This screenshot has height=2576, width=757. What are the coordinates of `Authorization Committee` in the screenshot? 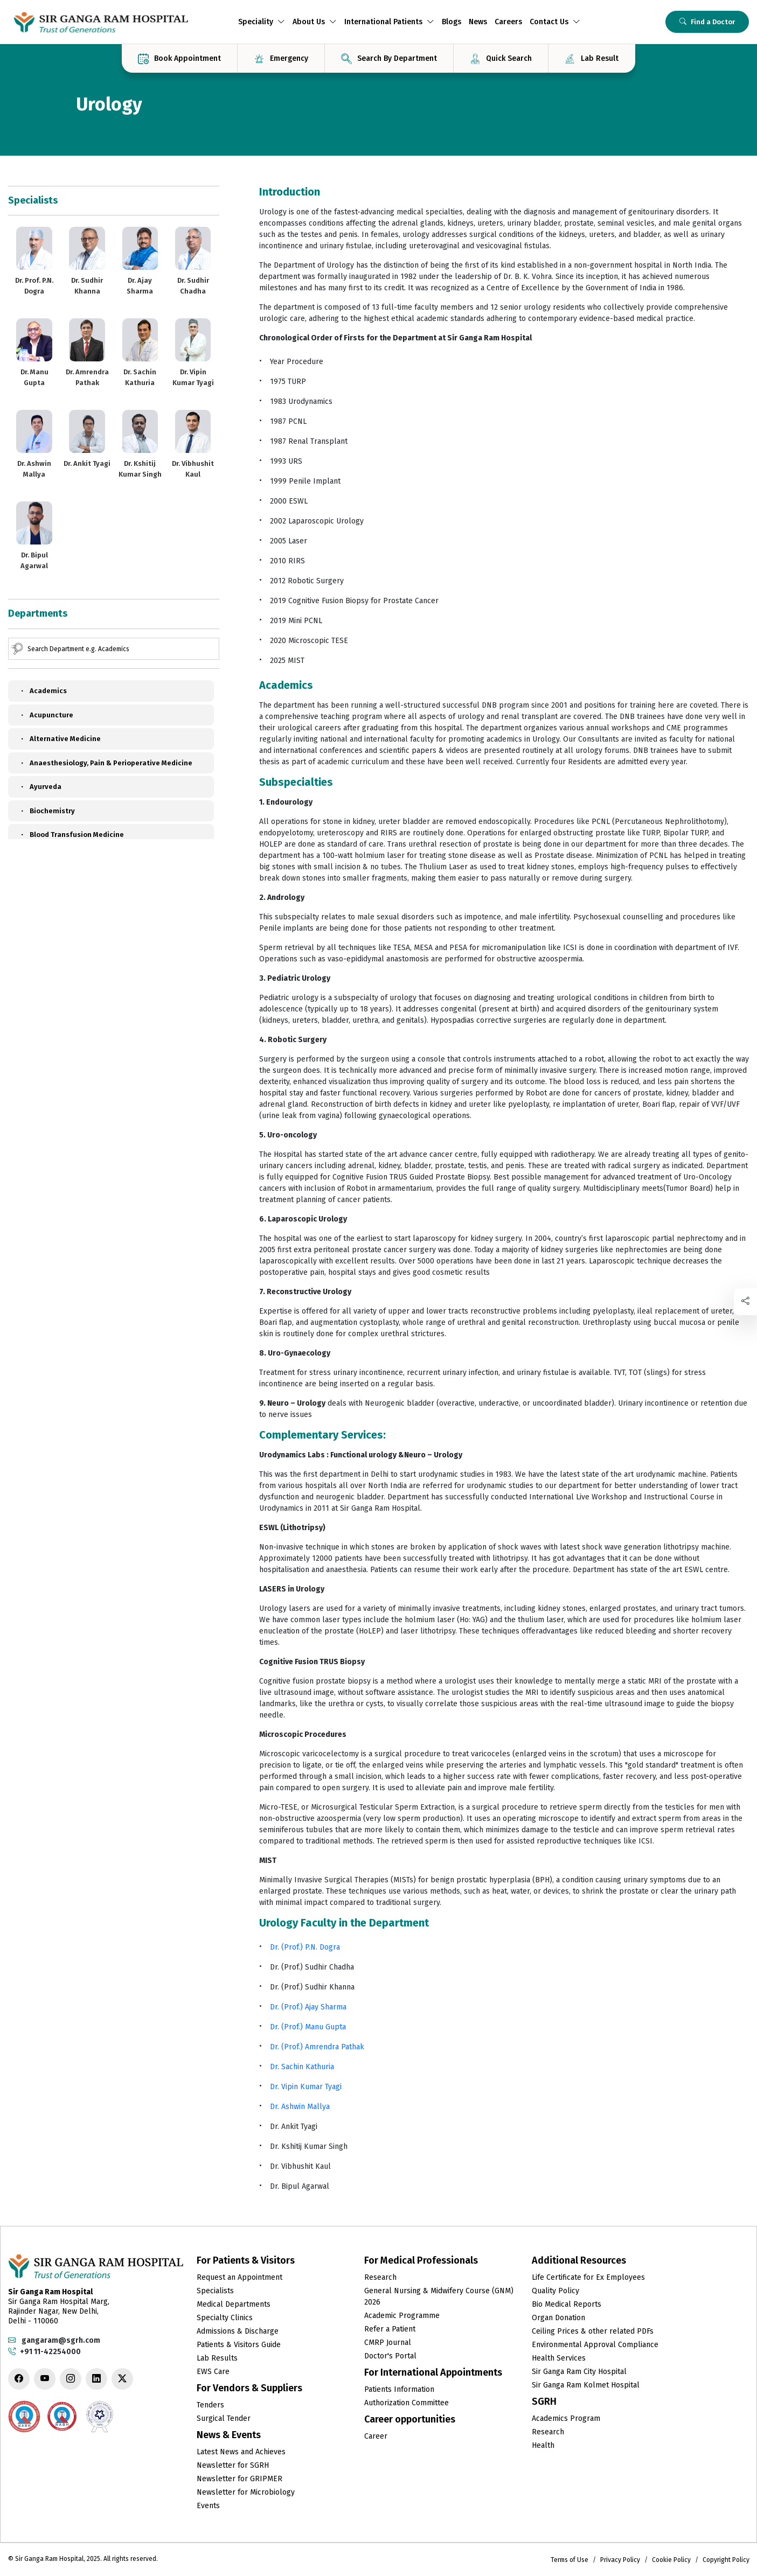 It's located at (406, 2402).